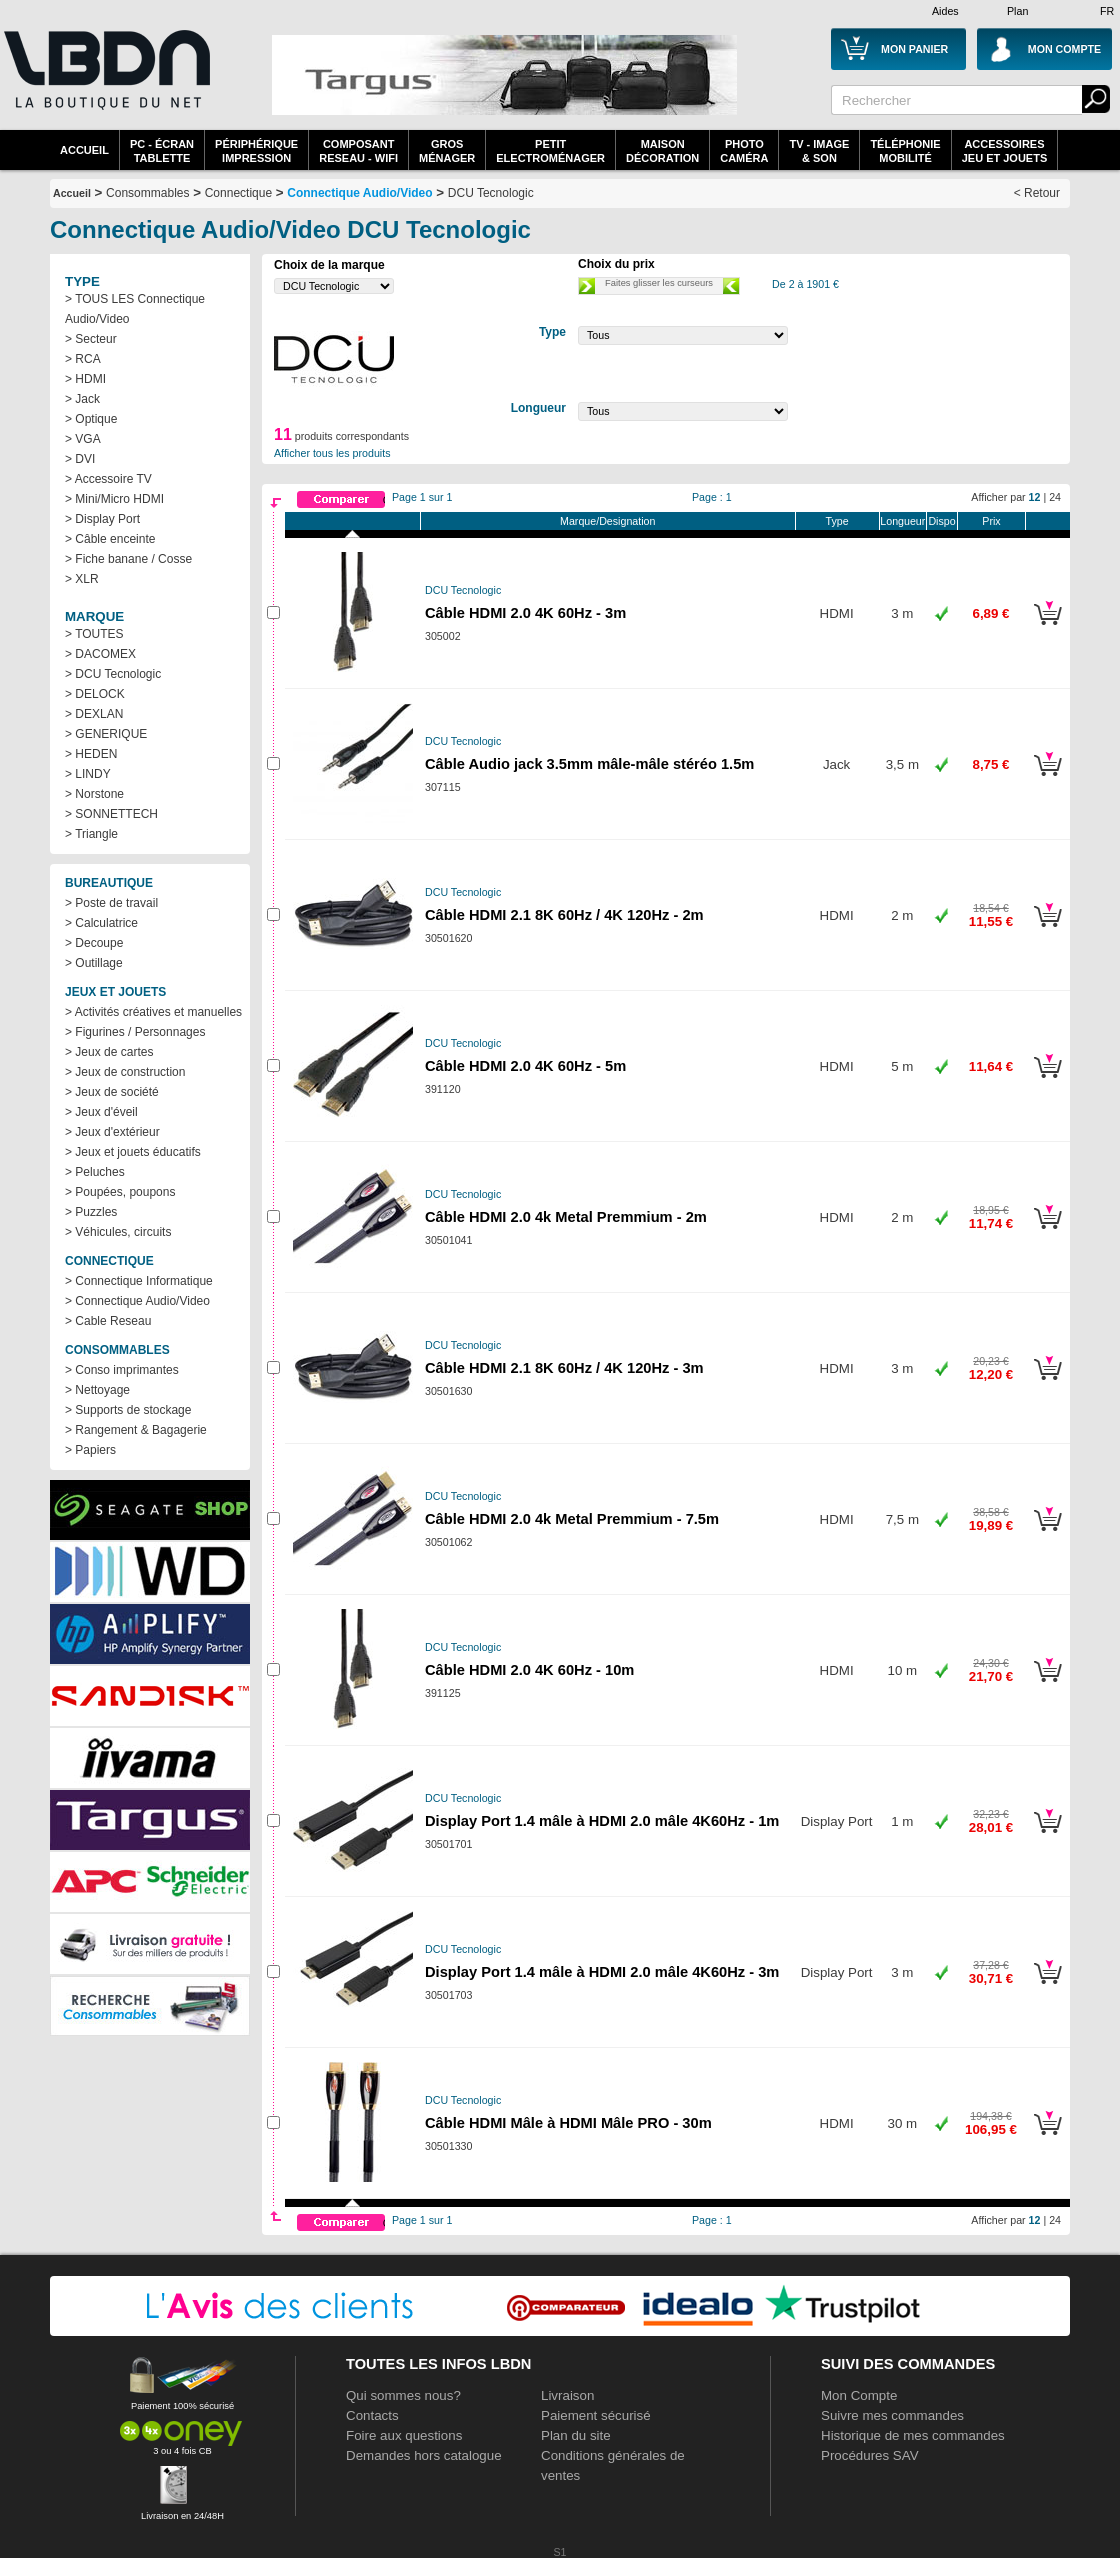 This screenshot has height=2558, width=1120. What do you see at coordinates (101, 923) in the screenshot?
I see `> Calculatrice` at bounding box center [101, 923].